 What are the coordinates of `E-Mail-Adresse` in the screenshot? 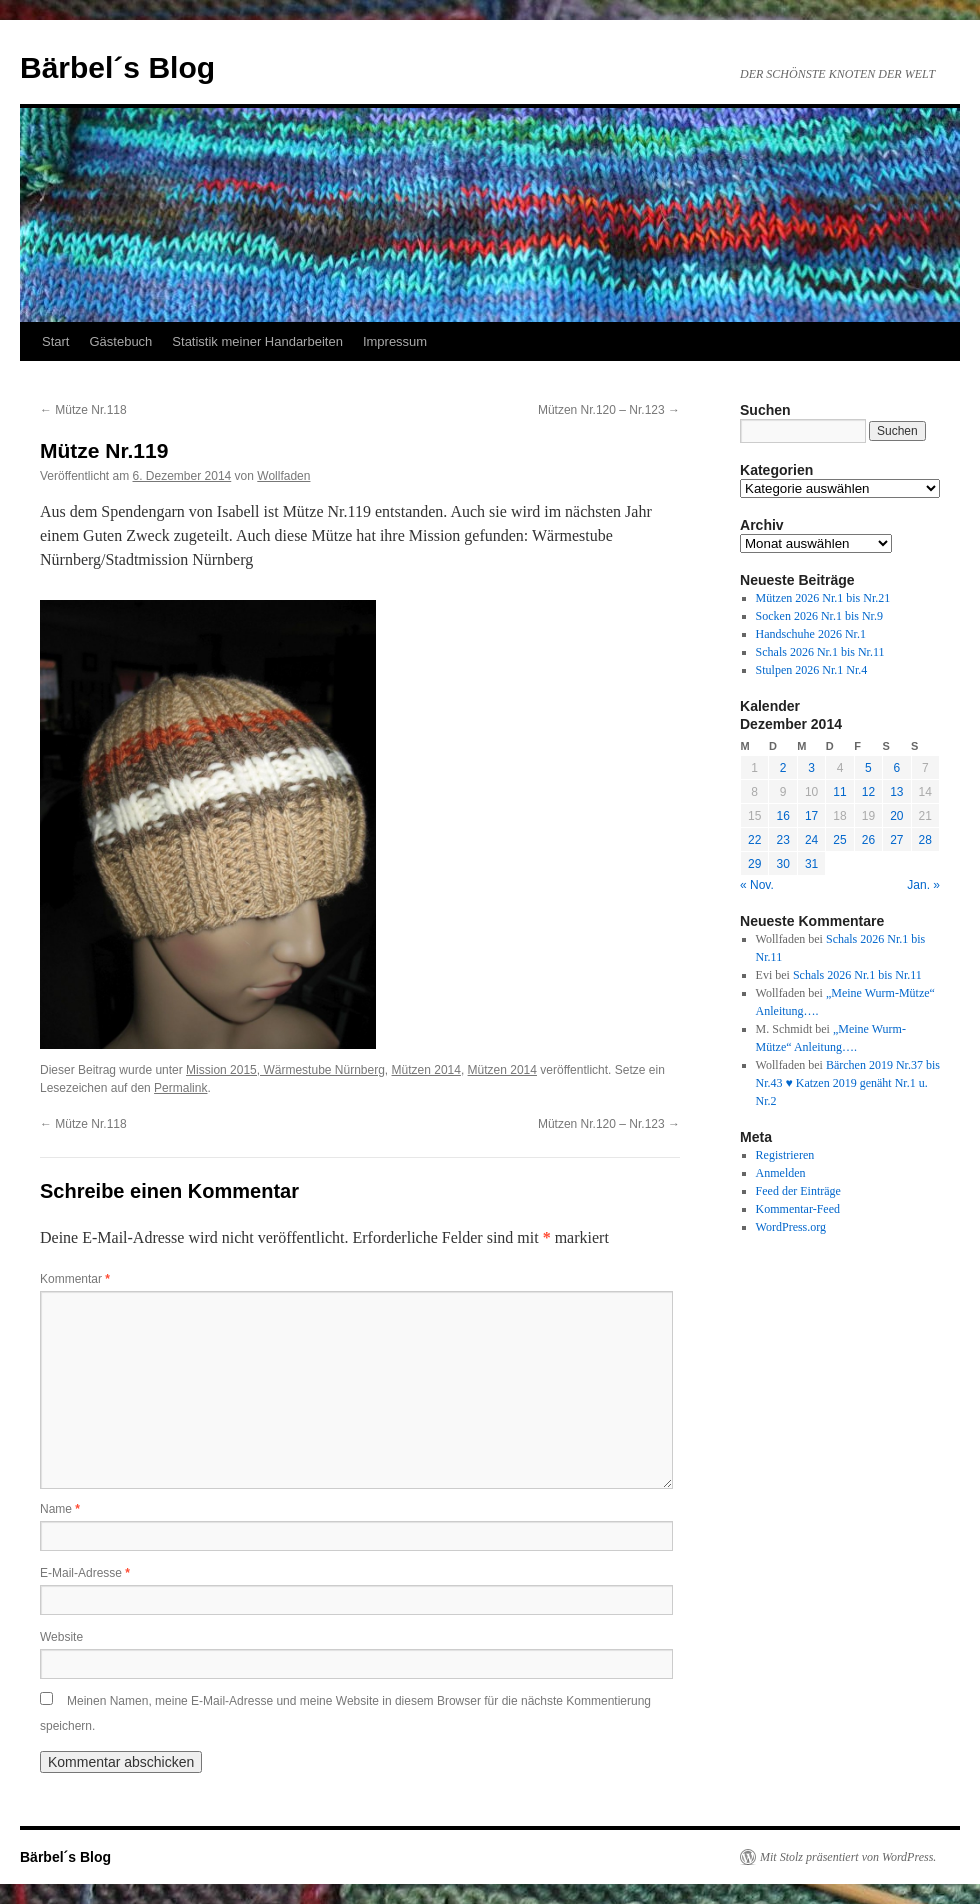 It's located at (85, 1573).